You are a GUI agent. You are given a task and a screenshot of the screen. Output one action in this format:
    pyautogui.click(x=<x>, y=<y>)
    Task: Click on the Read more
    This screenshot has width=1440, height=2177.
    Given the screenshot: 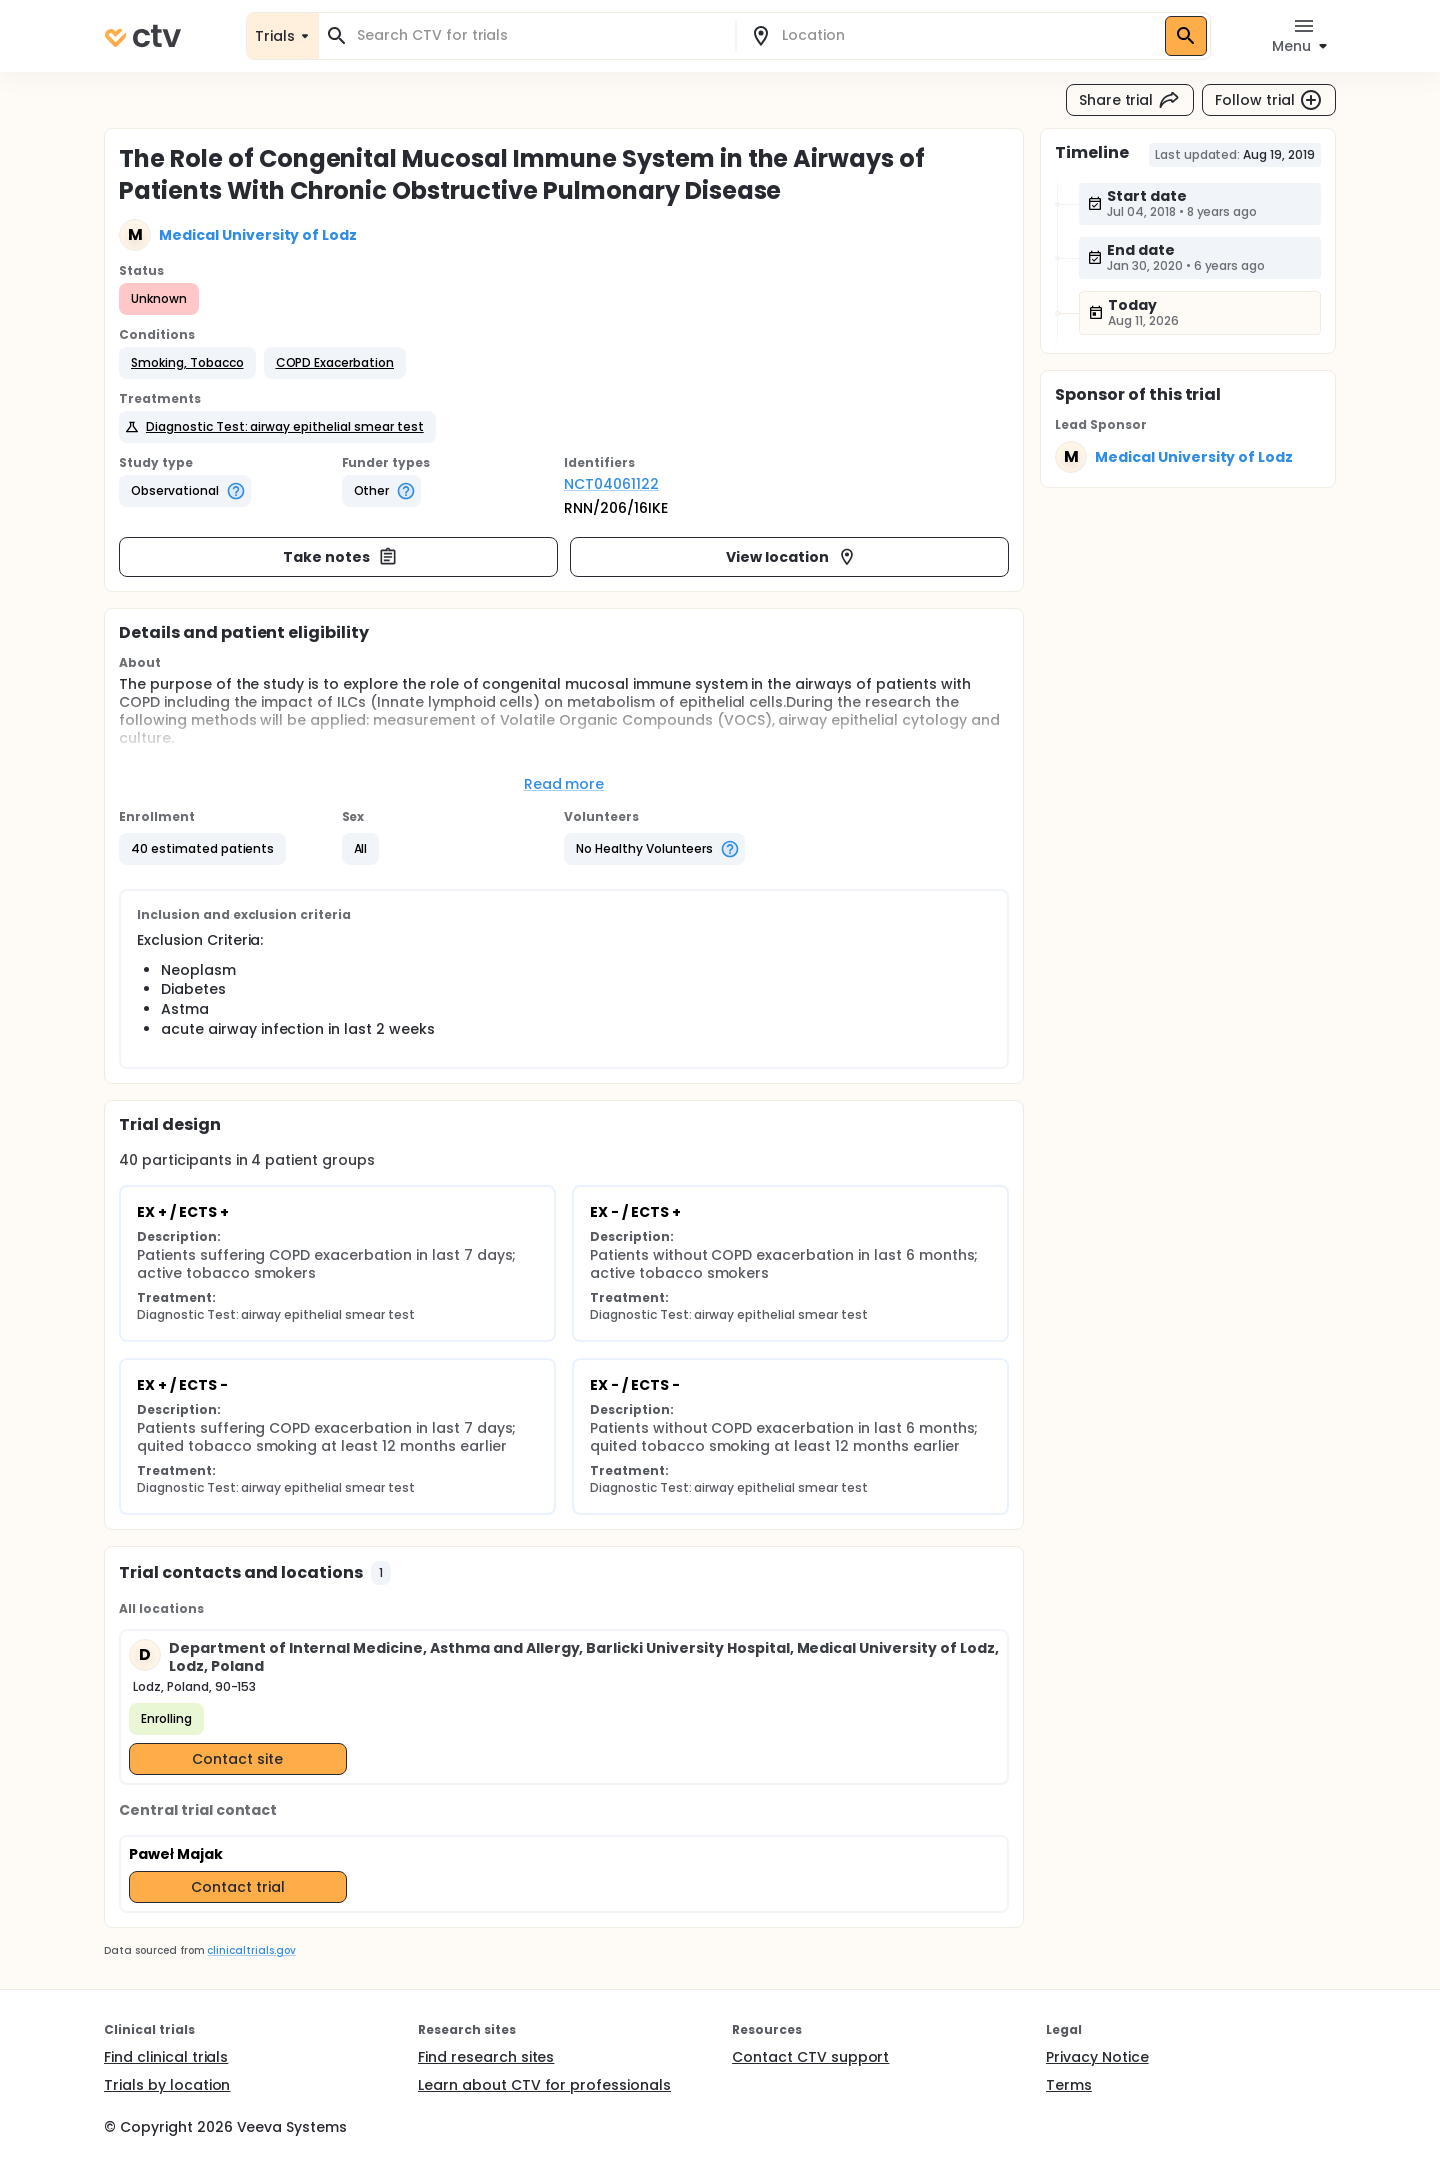 What is the action you would take?
    pyautogui.click(x=564, y=784)
    